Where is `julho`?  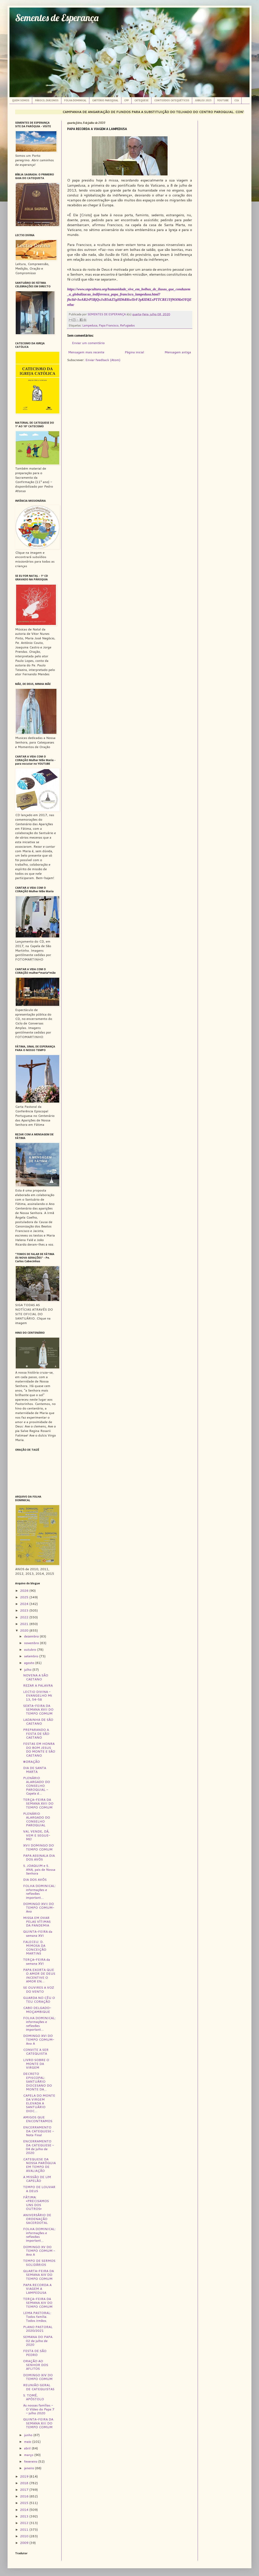
julho is located at coordinates (28, 1669).